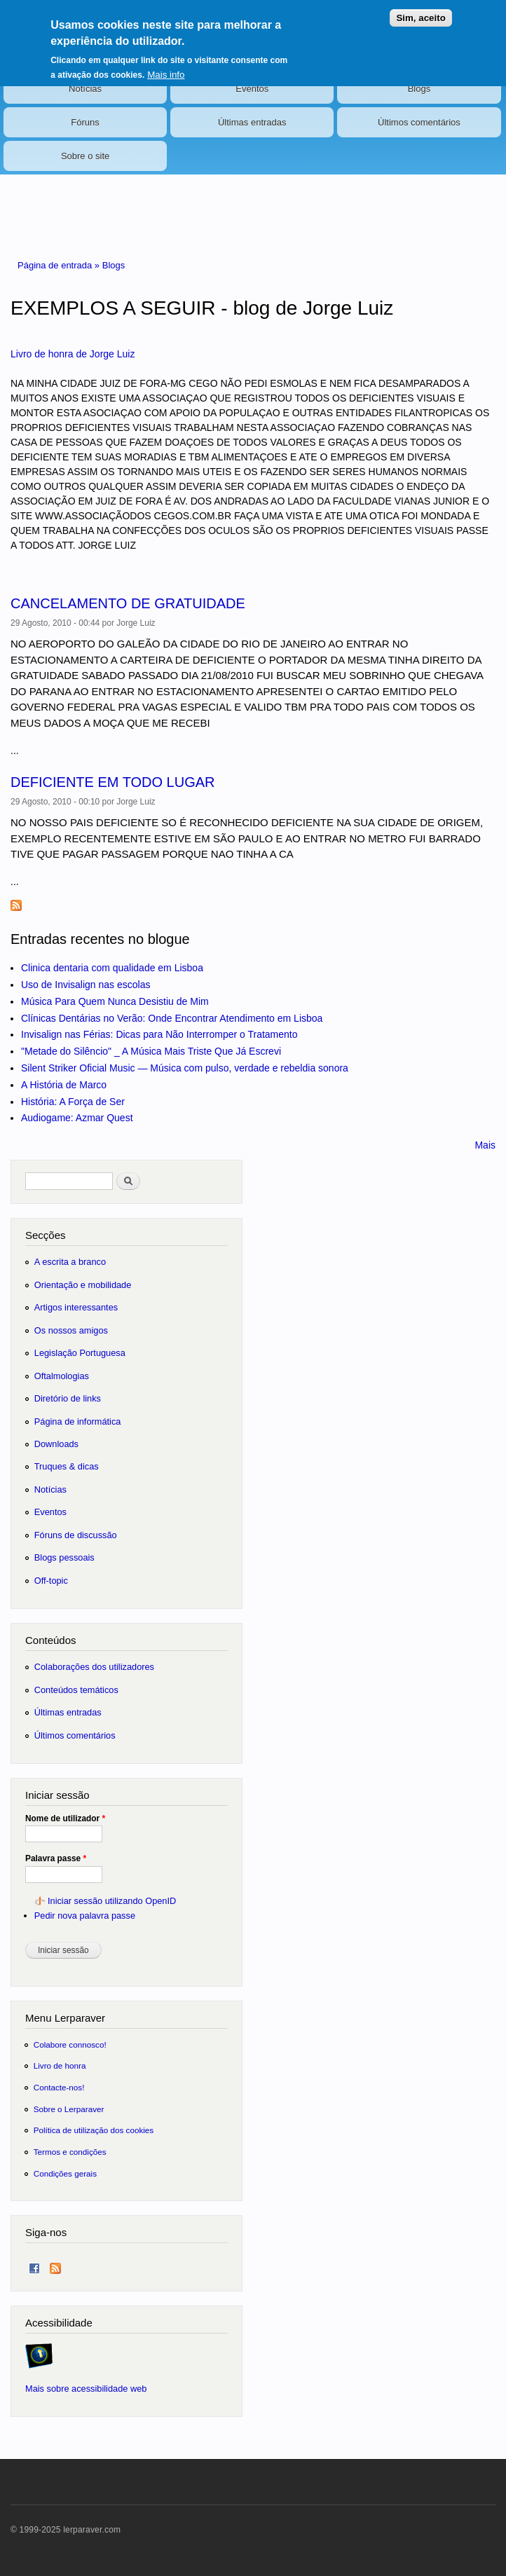 The width and height of the screenshot is (506, 2576). Describe the element at coordinates (59, 2087) in the screenshot. I see `Contacte-nos!` at that location.